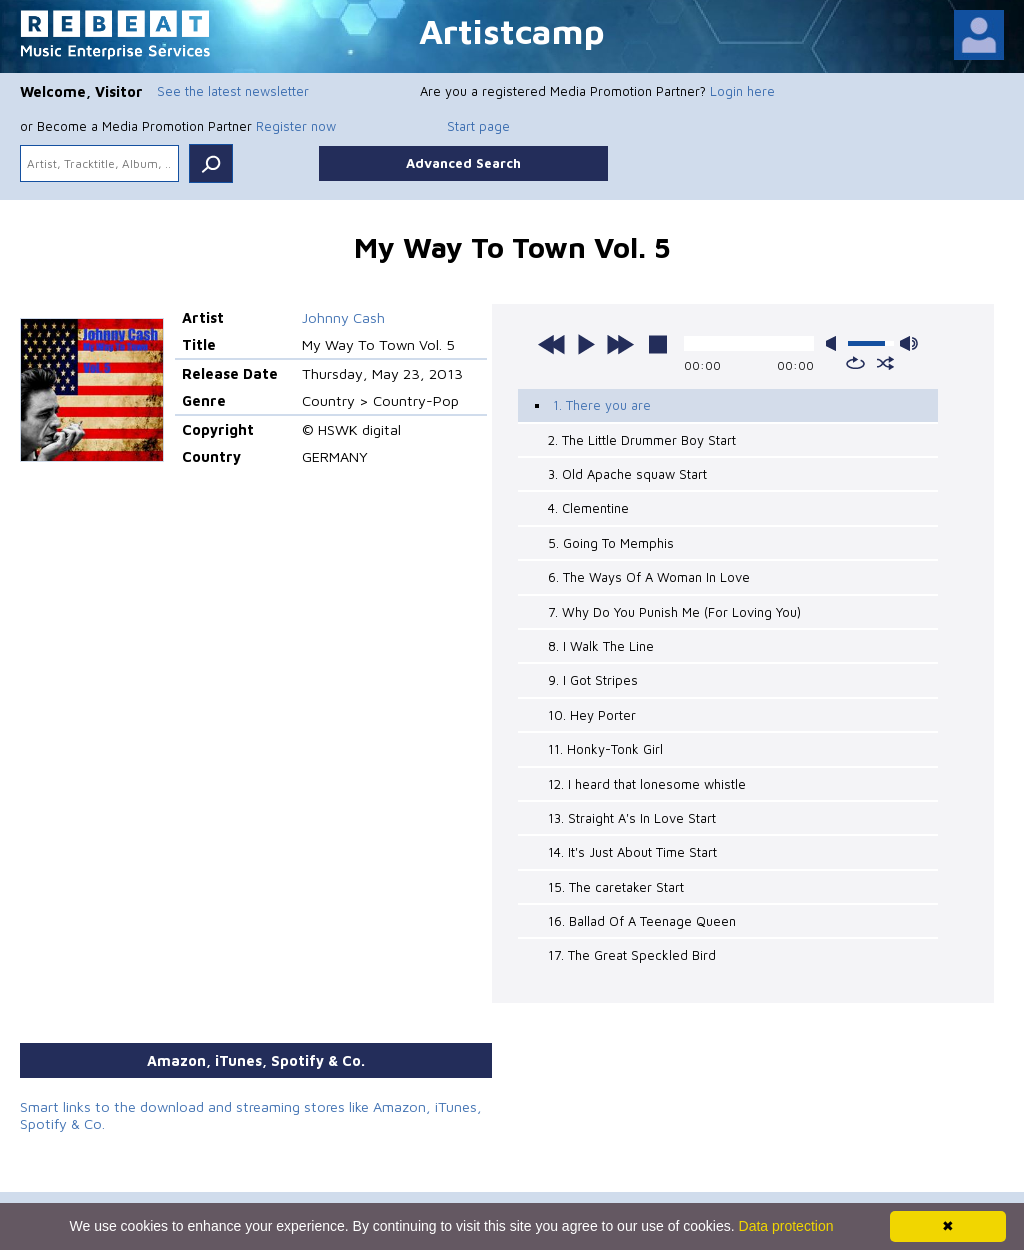  What do you see at coordinates (742, 91) in the screenshot?
I see `Login here` at bounding box center [742, 91].